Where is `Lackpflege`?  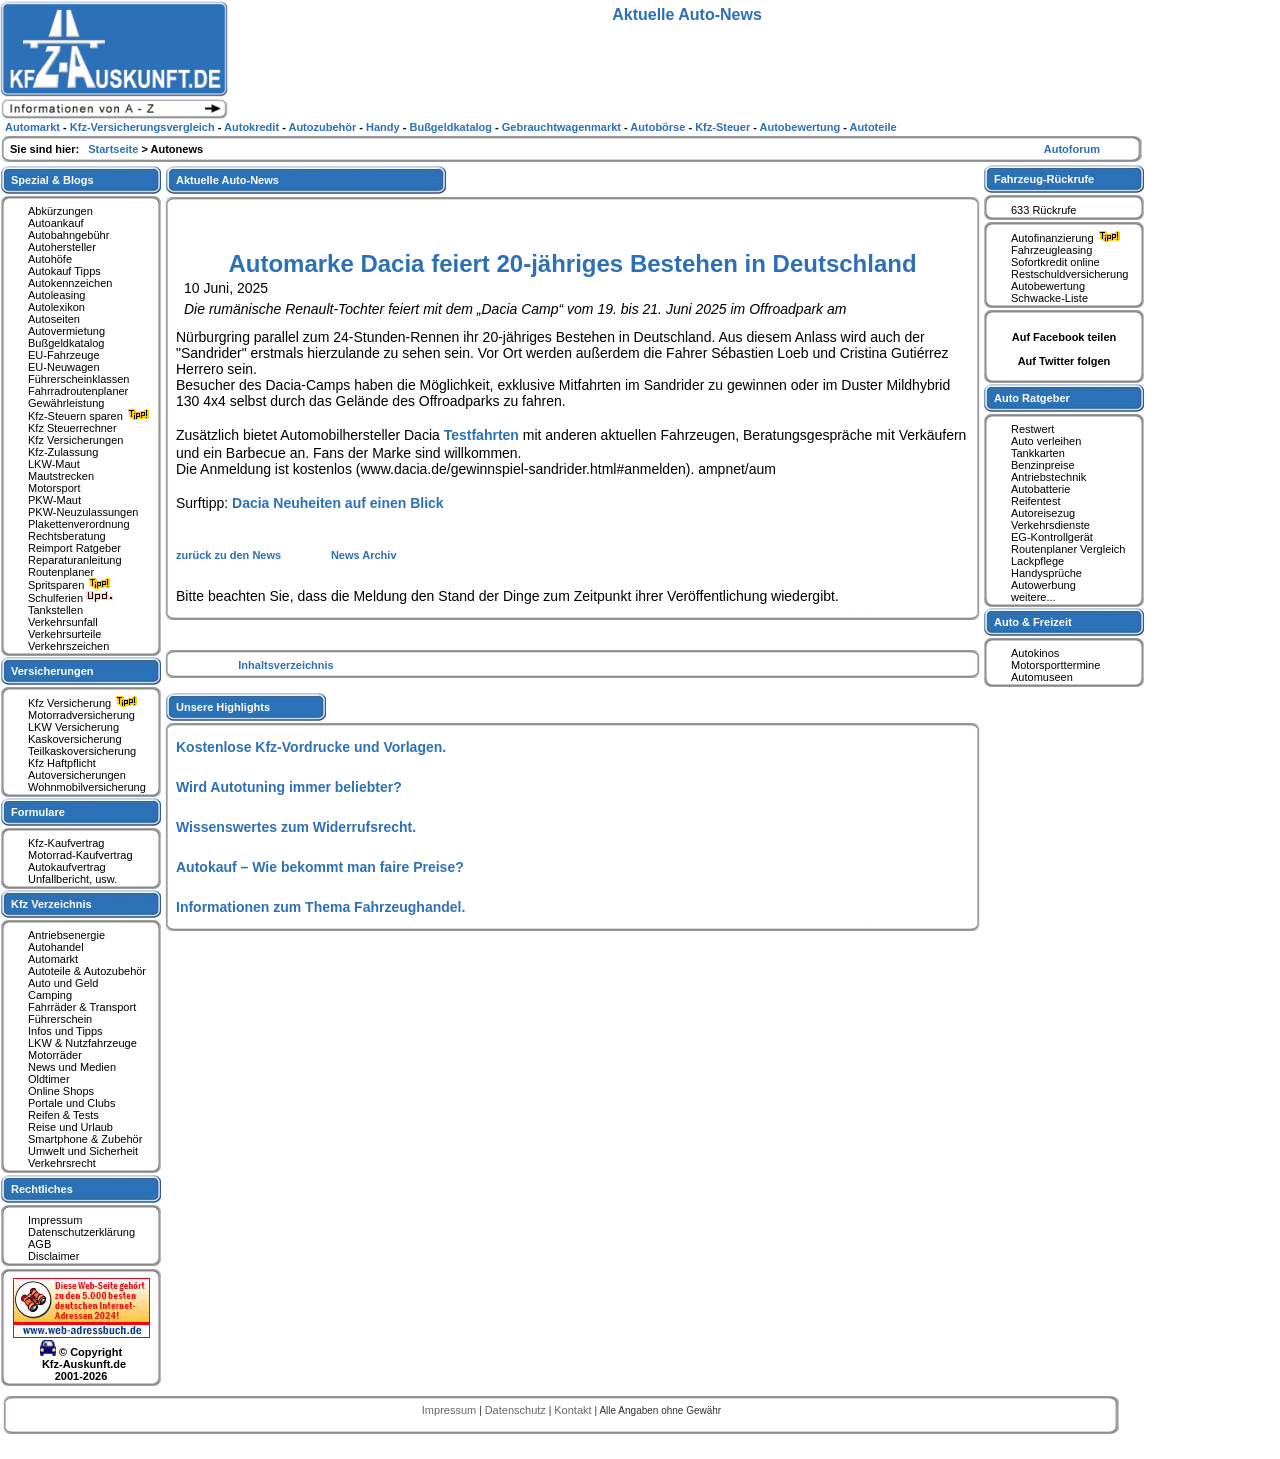
Lackpflege is located at coordinates (1037, 561).